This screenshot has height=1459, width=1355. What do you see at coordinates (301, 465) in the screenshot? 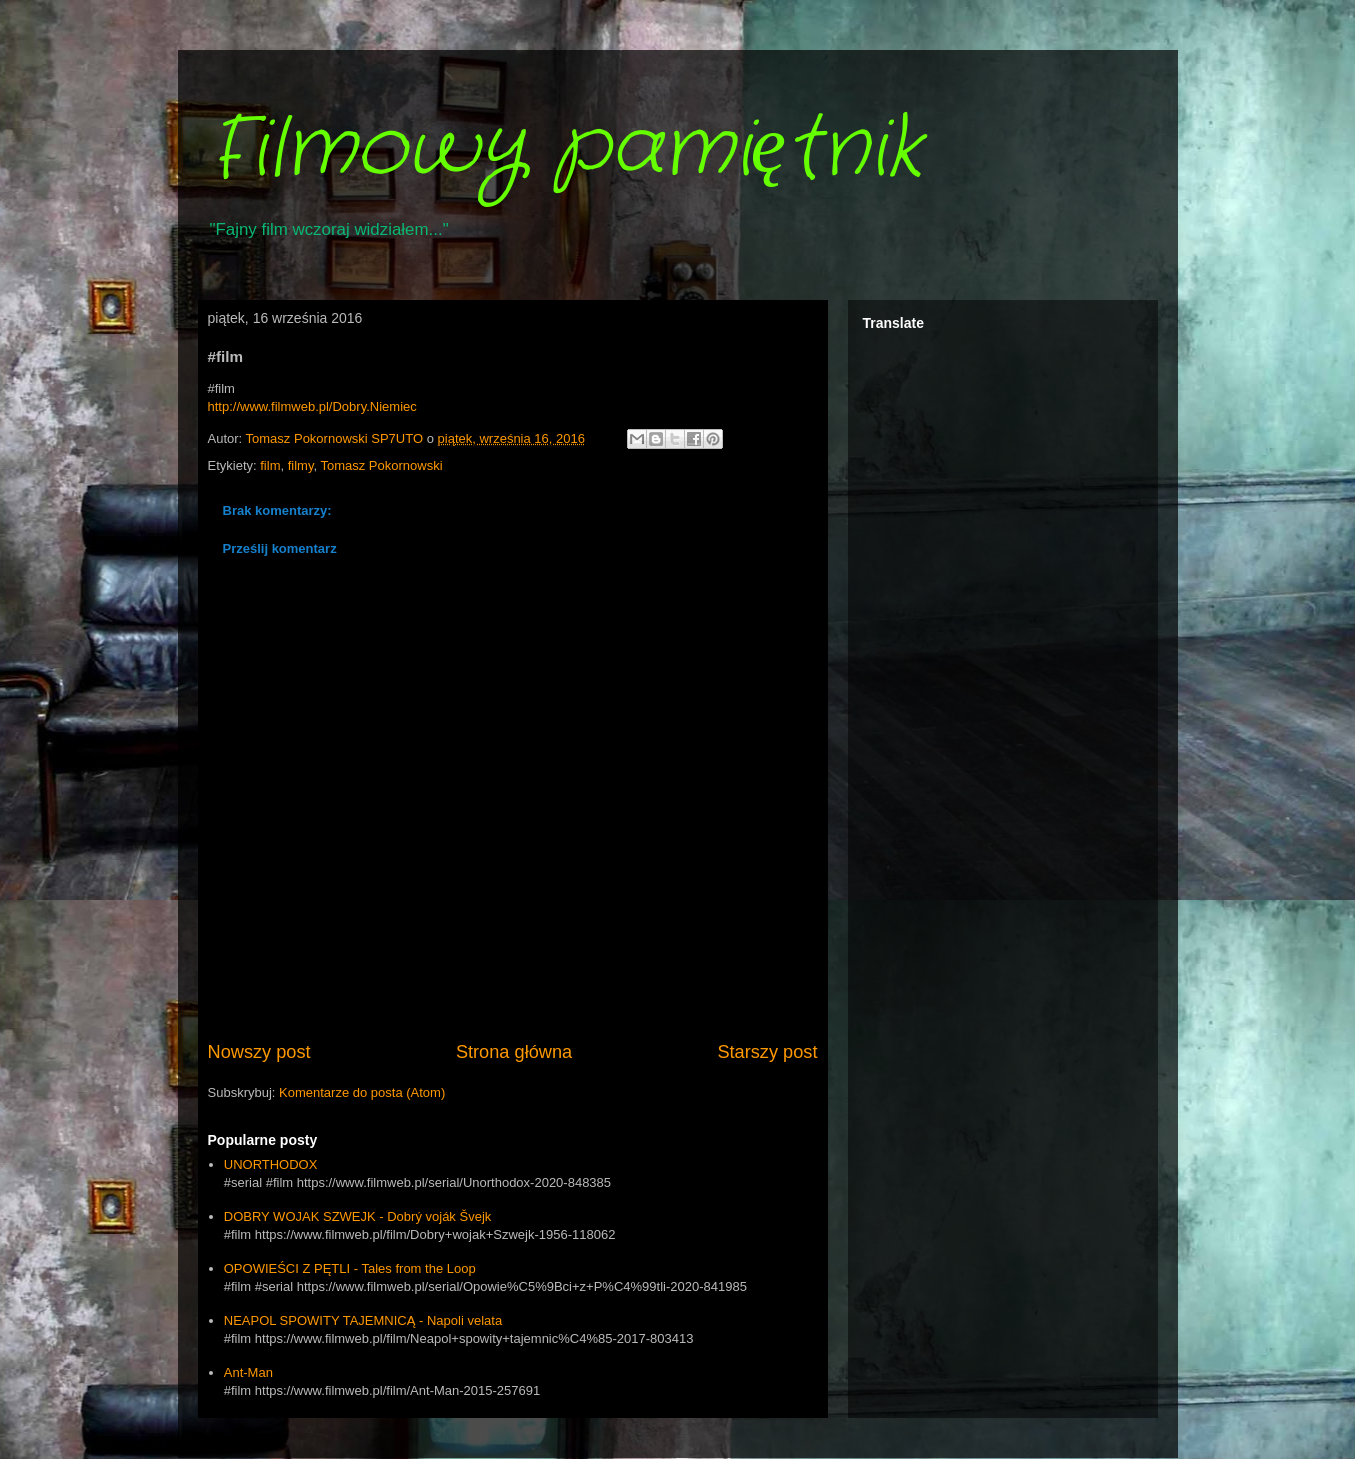
I see `filmy` at bounding box center [301, 465].